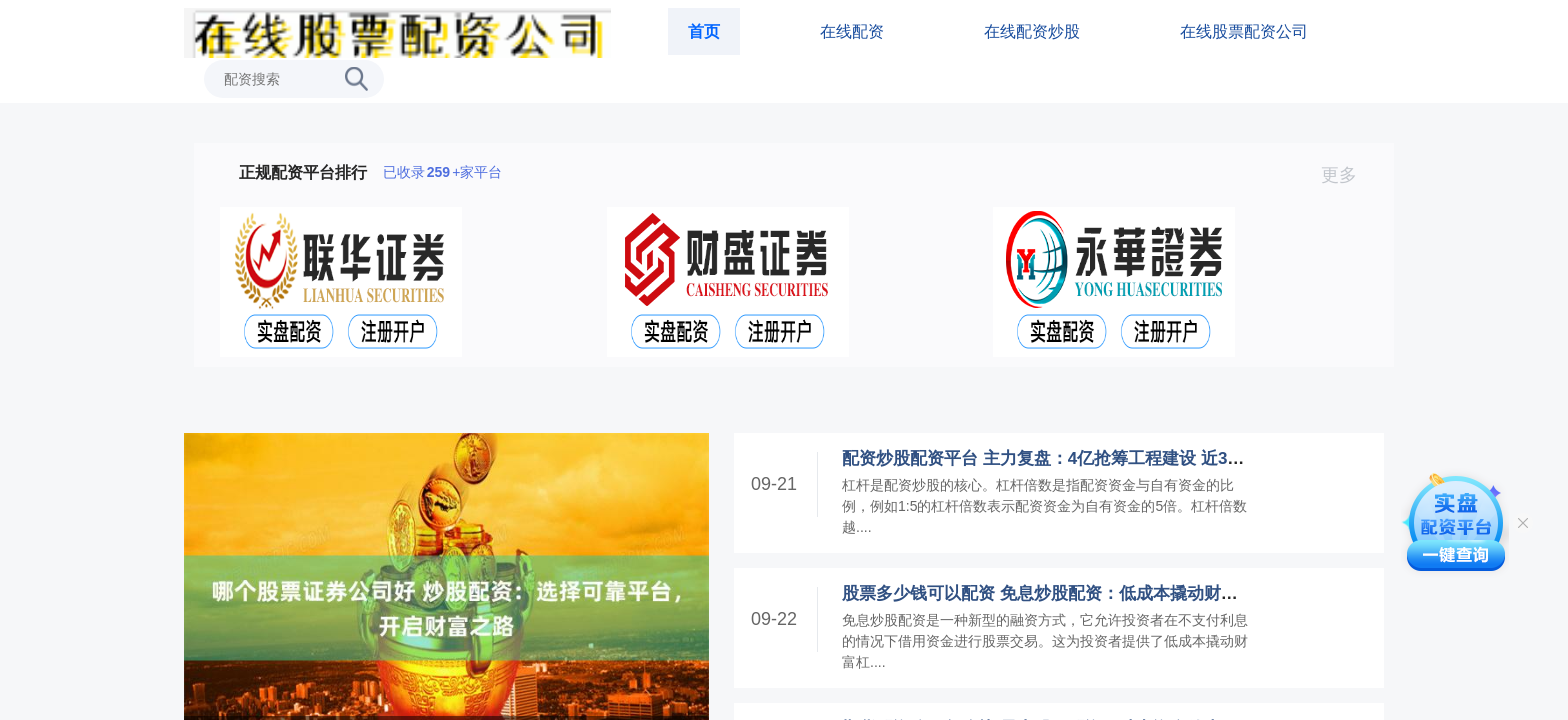 Image resolution: width=1568 pixels, height=720 pixels. Describe the element at coordinates (852, 31) in the screenshot. I see `在线配资` at that location.